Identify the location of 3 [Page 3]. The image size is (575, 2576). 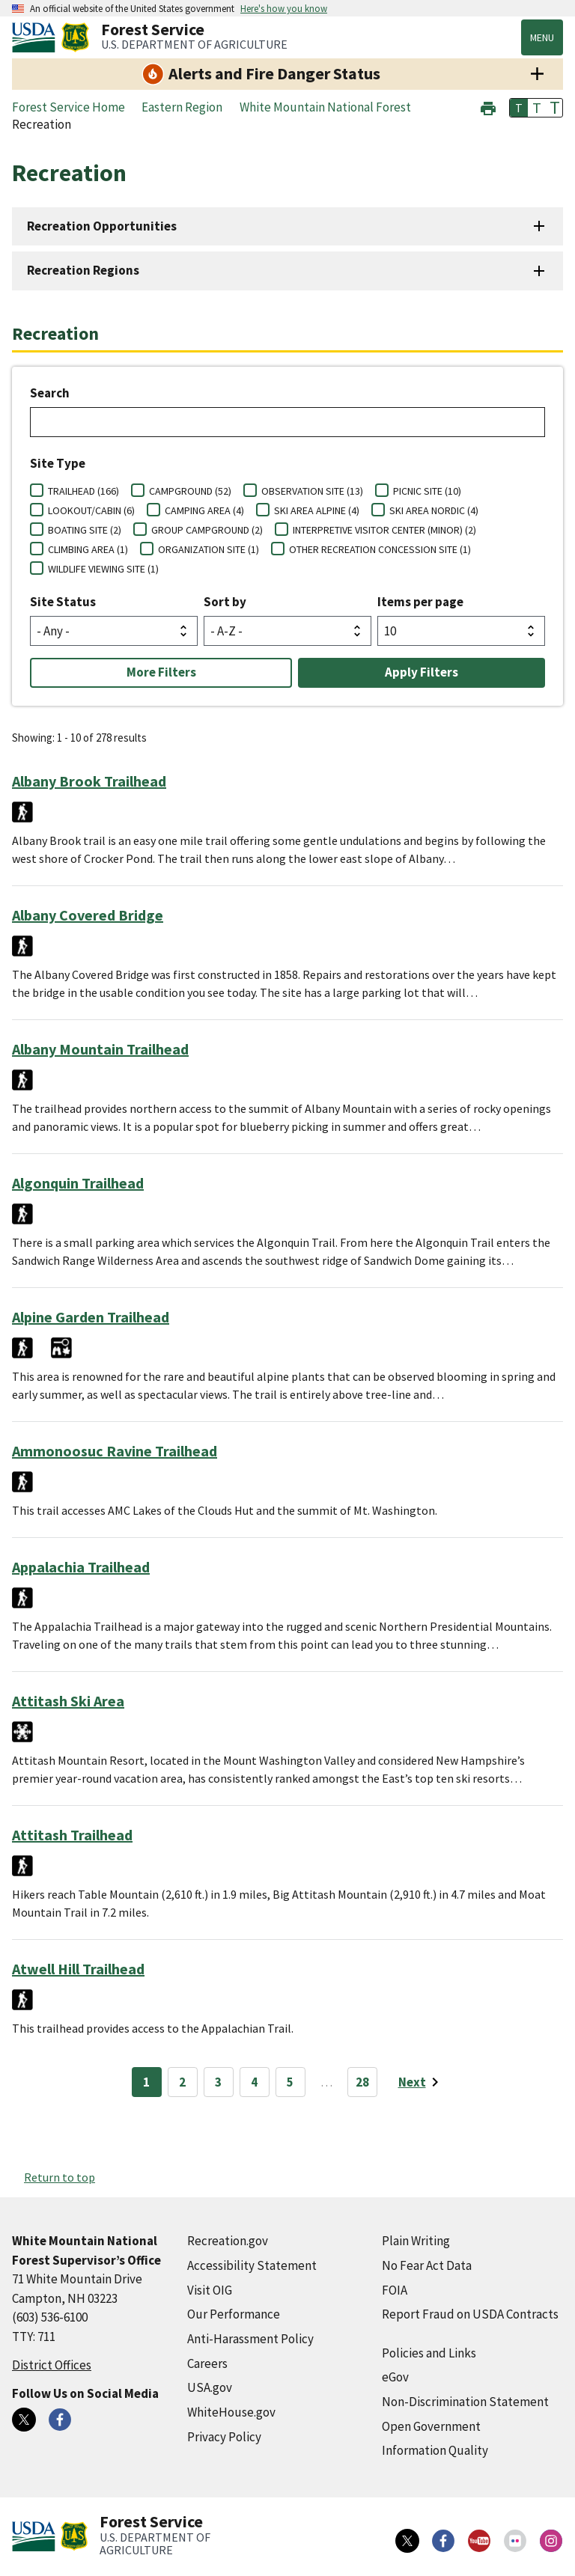
(218, 2082).